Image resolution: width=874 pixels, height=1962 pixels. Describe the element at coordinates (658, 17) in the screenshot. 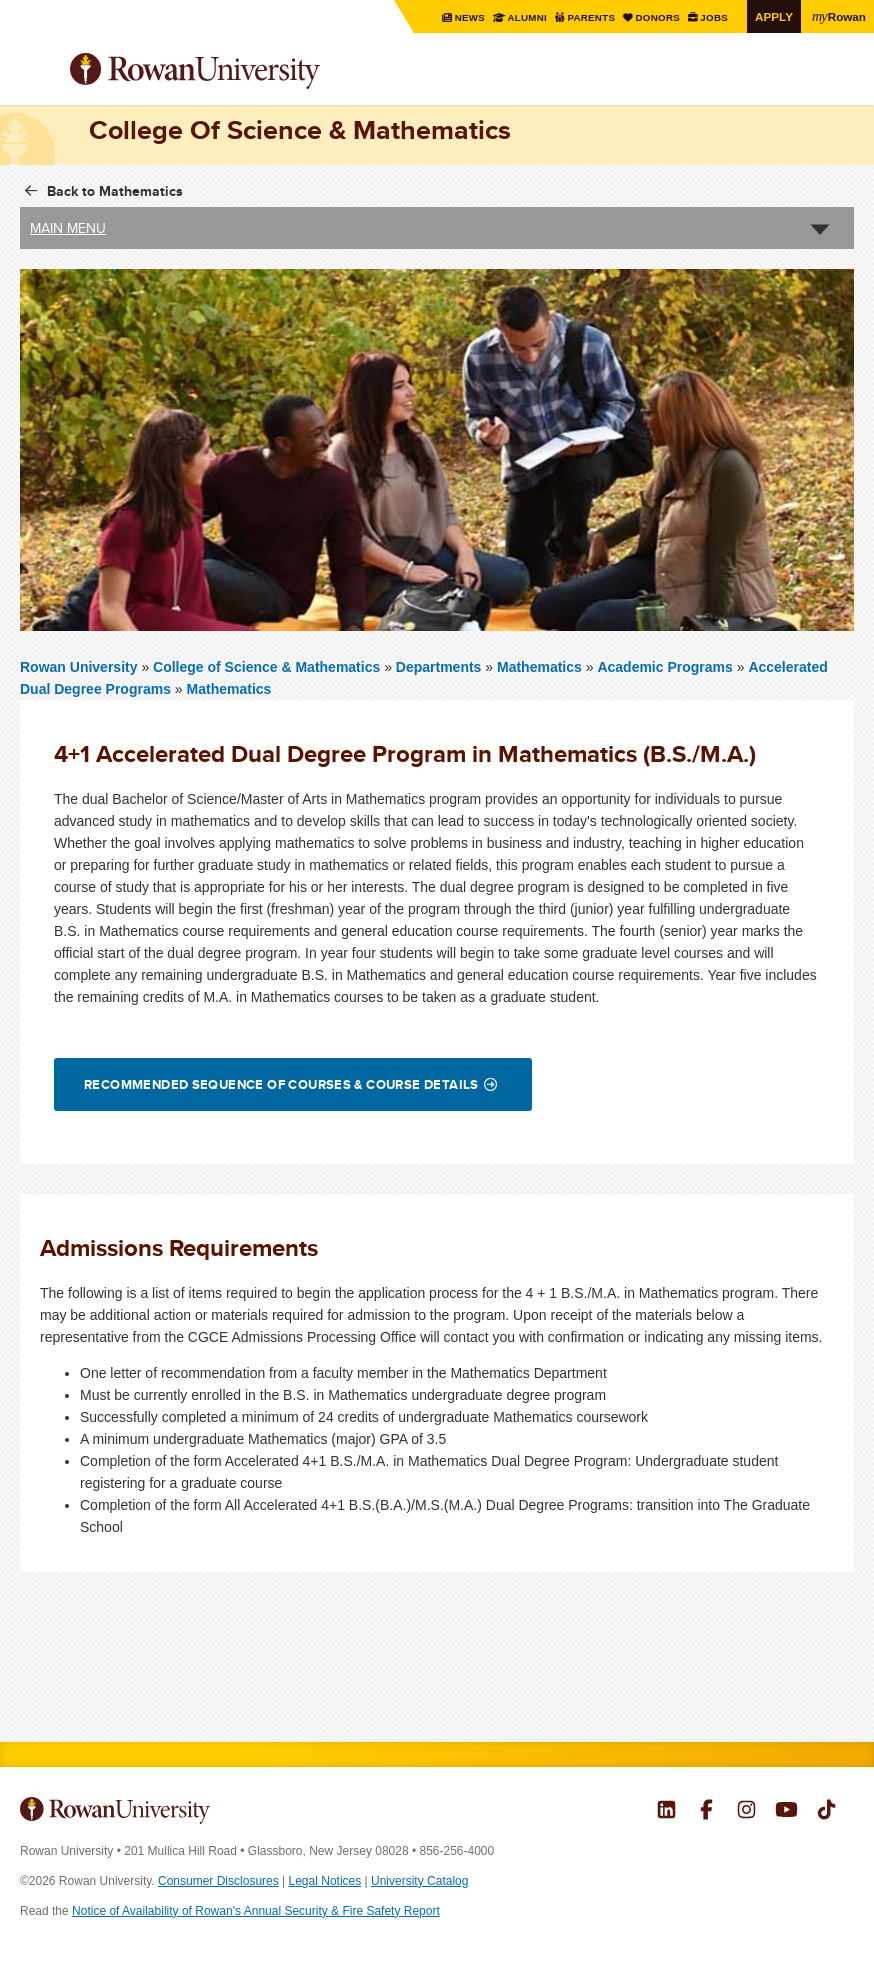

I see `Donors` at that location.